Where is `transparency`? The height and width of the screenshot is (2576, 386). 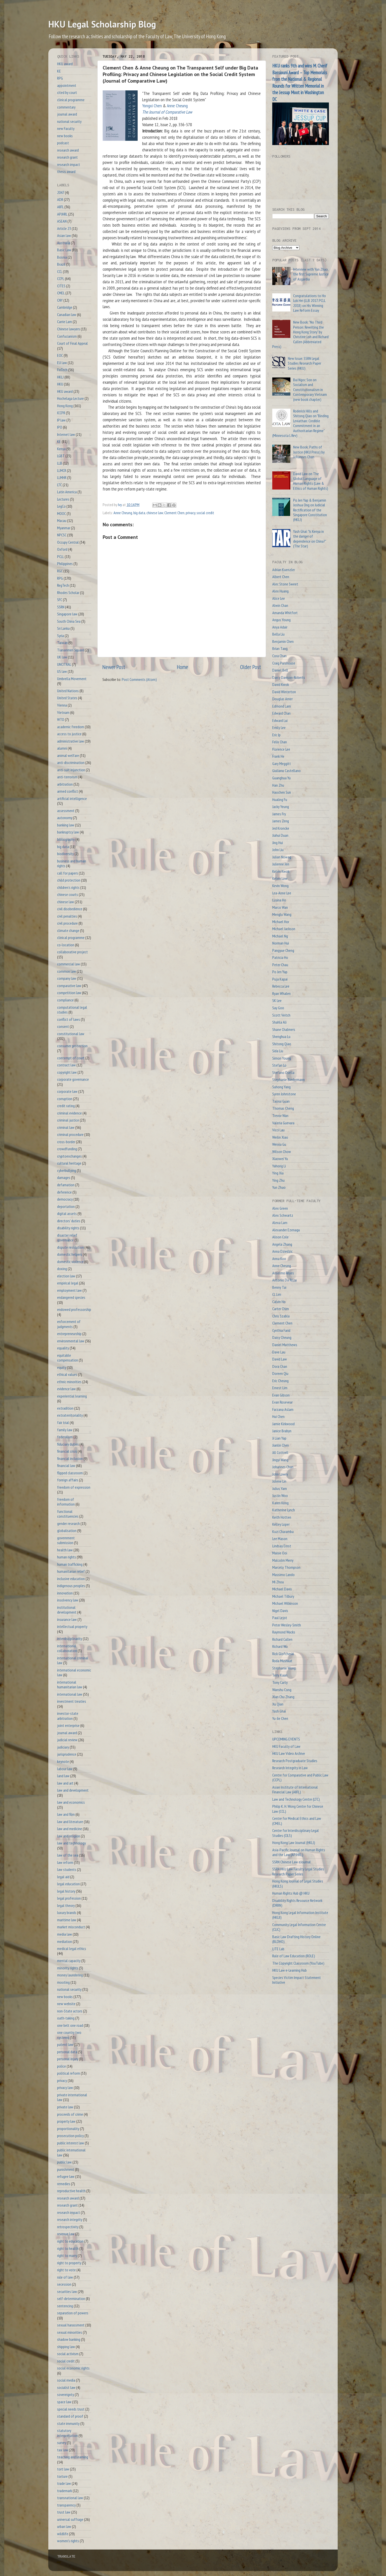 transparency is located at coordinates (66, 2505).